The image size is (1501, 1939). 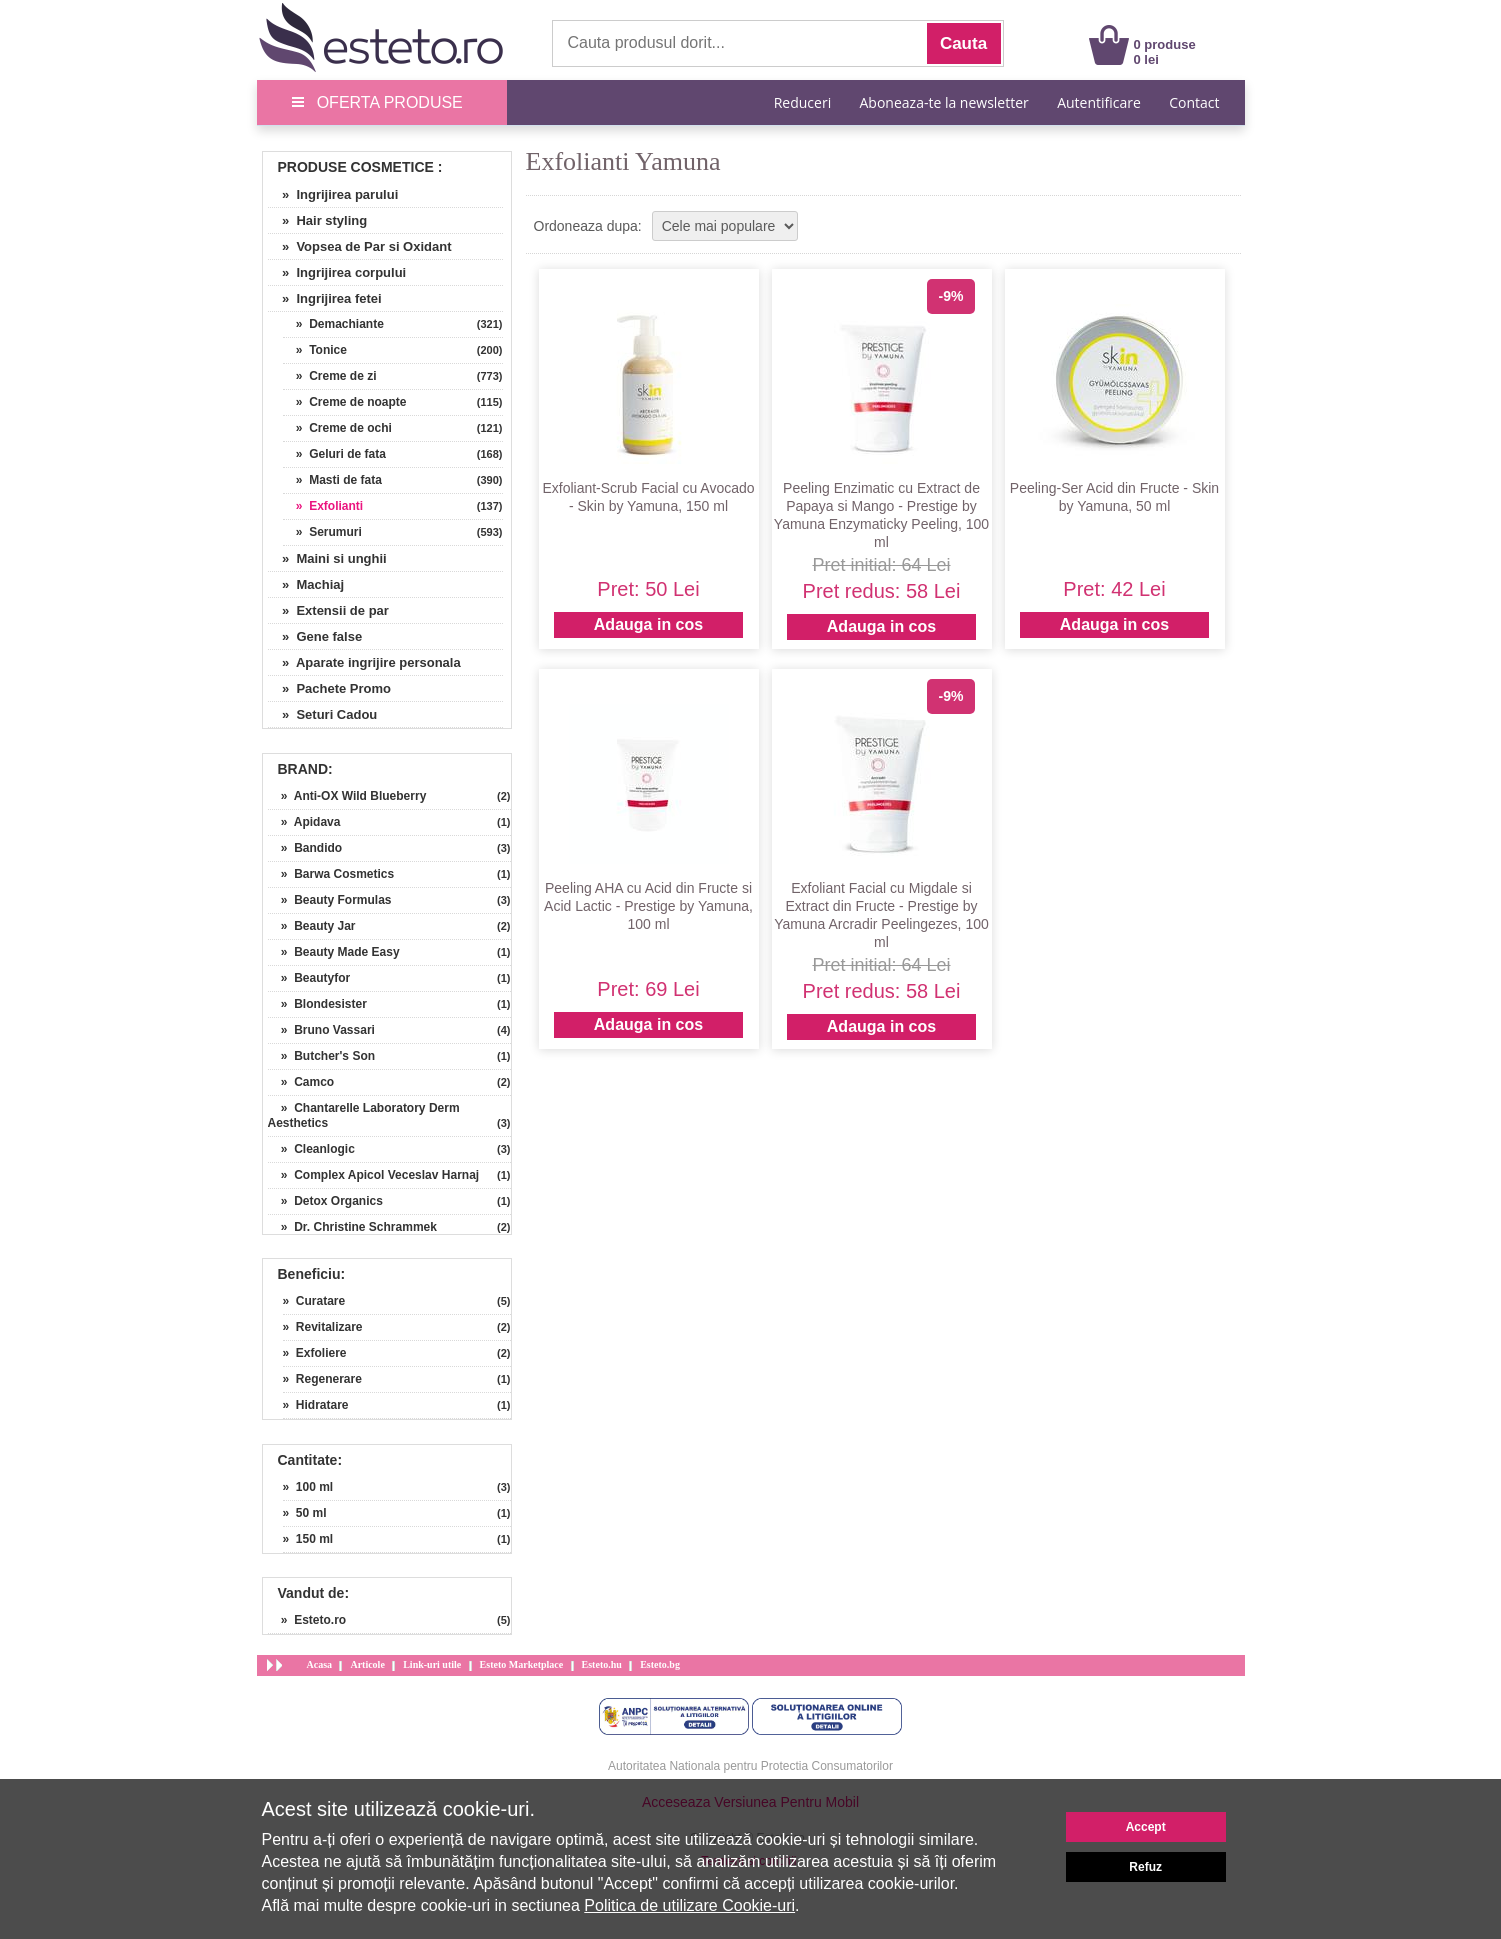 What do you see at coordinates (301, 1082) in the screenshot?
I see `» Camco` at bounding box center [301, 1082].